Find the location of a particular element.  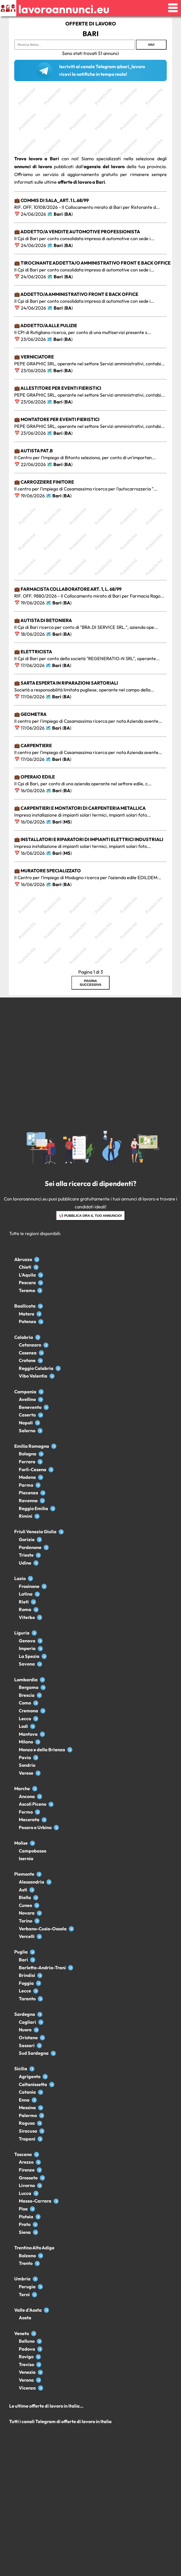

Ferrara is located at coordinates (27, 1462).